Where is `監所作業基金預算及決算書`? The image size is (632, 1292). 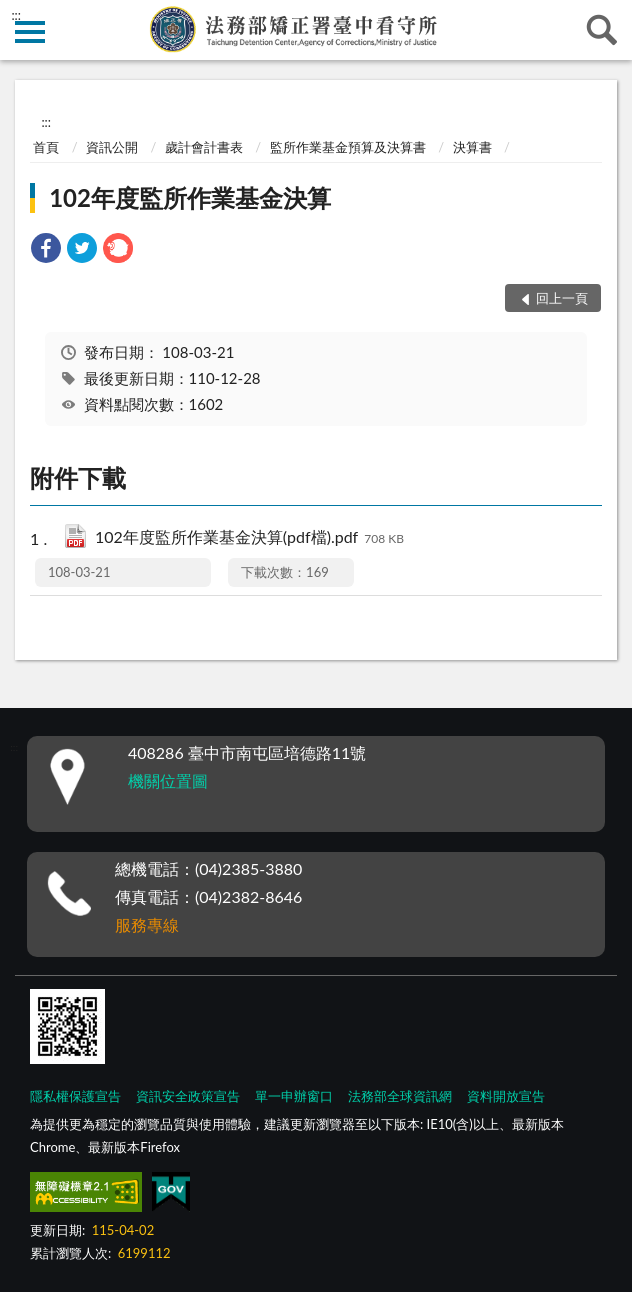 監所作業基金預算及決算書 is located at coordinates (348, 147).